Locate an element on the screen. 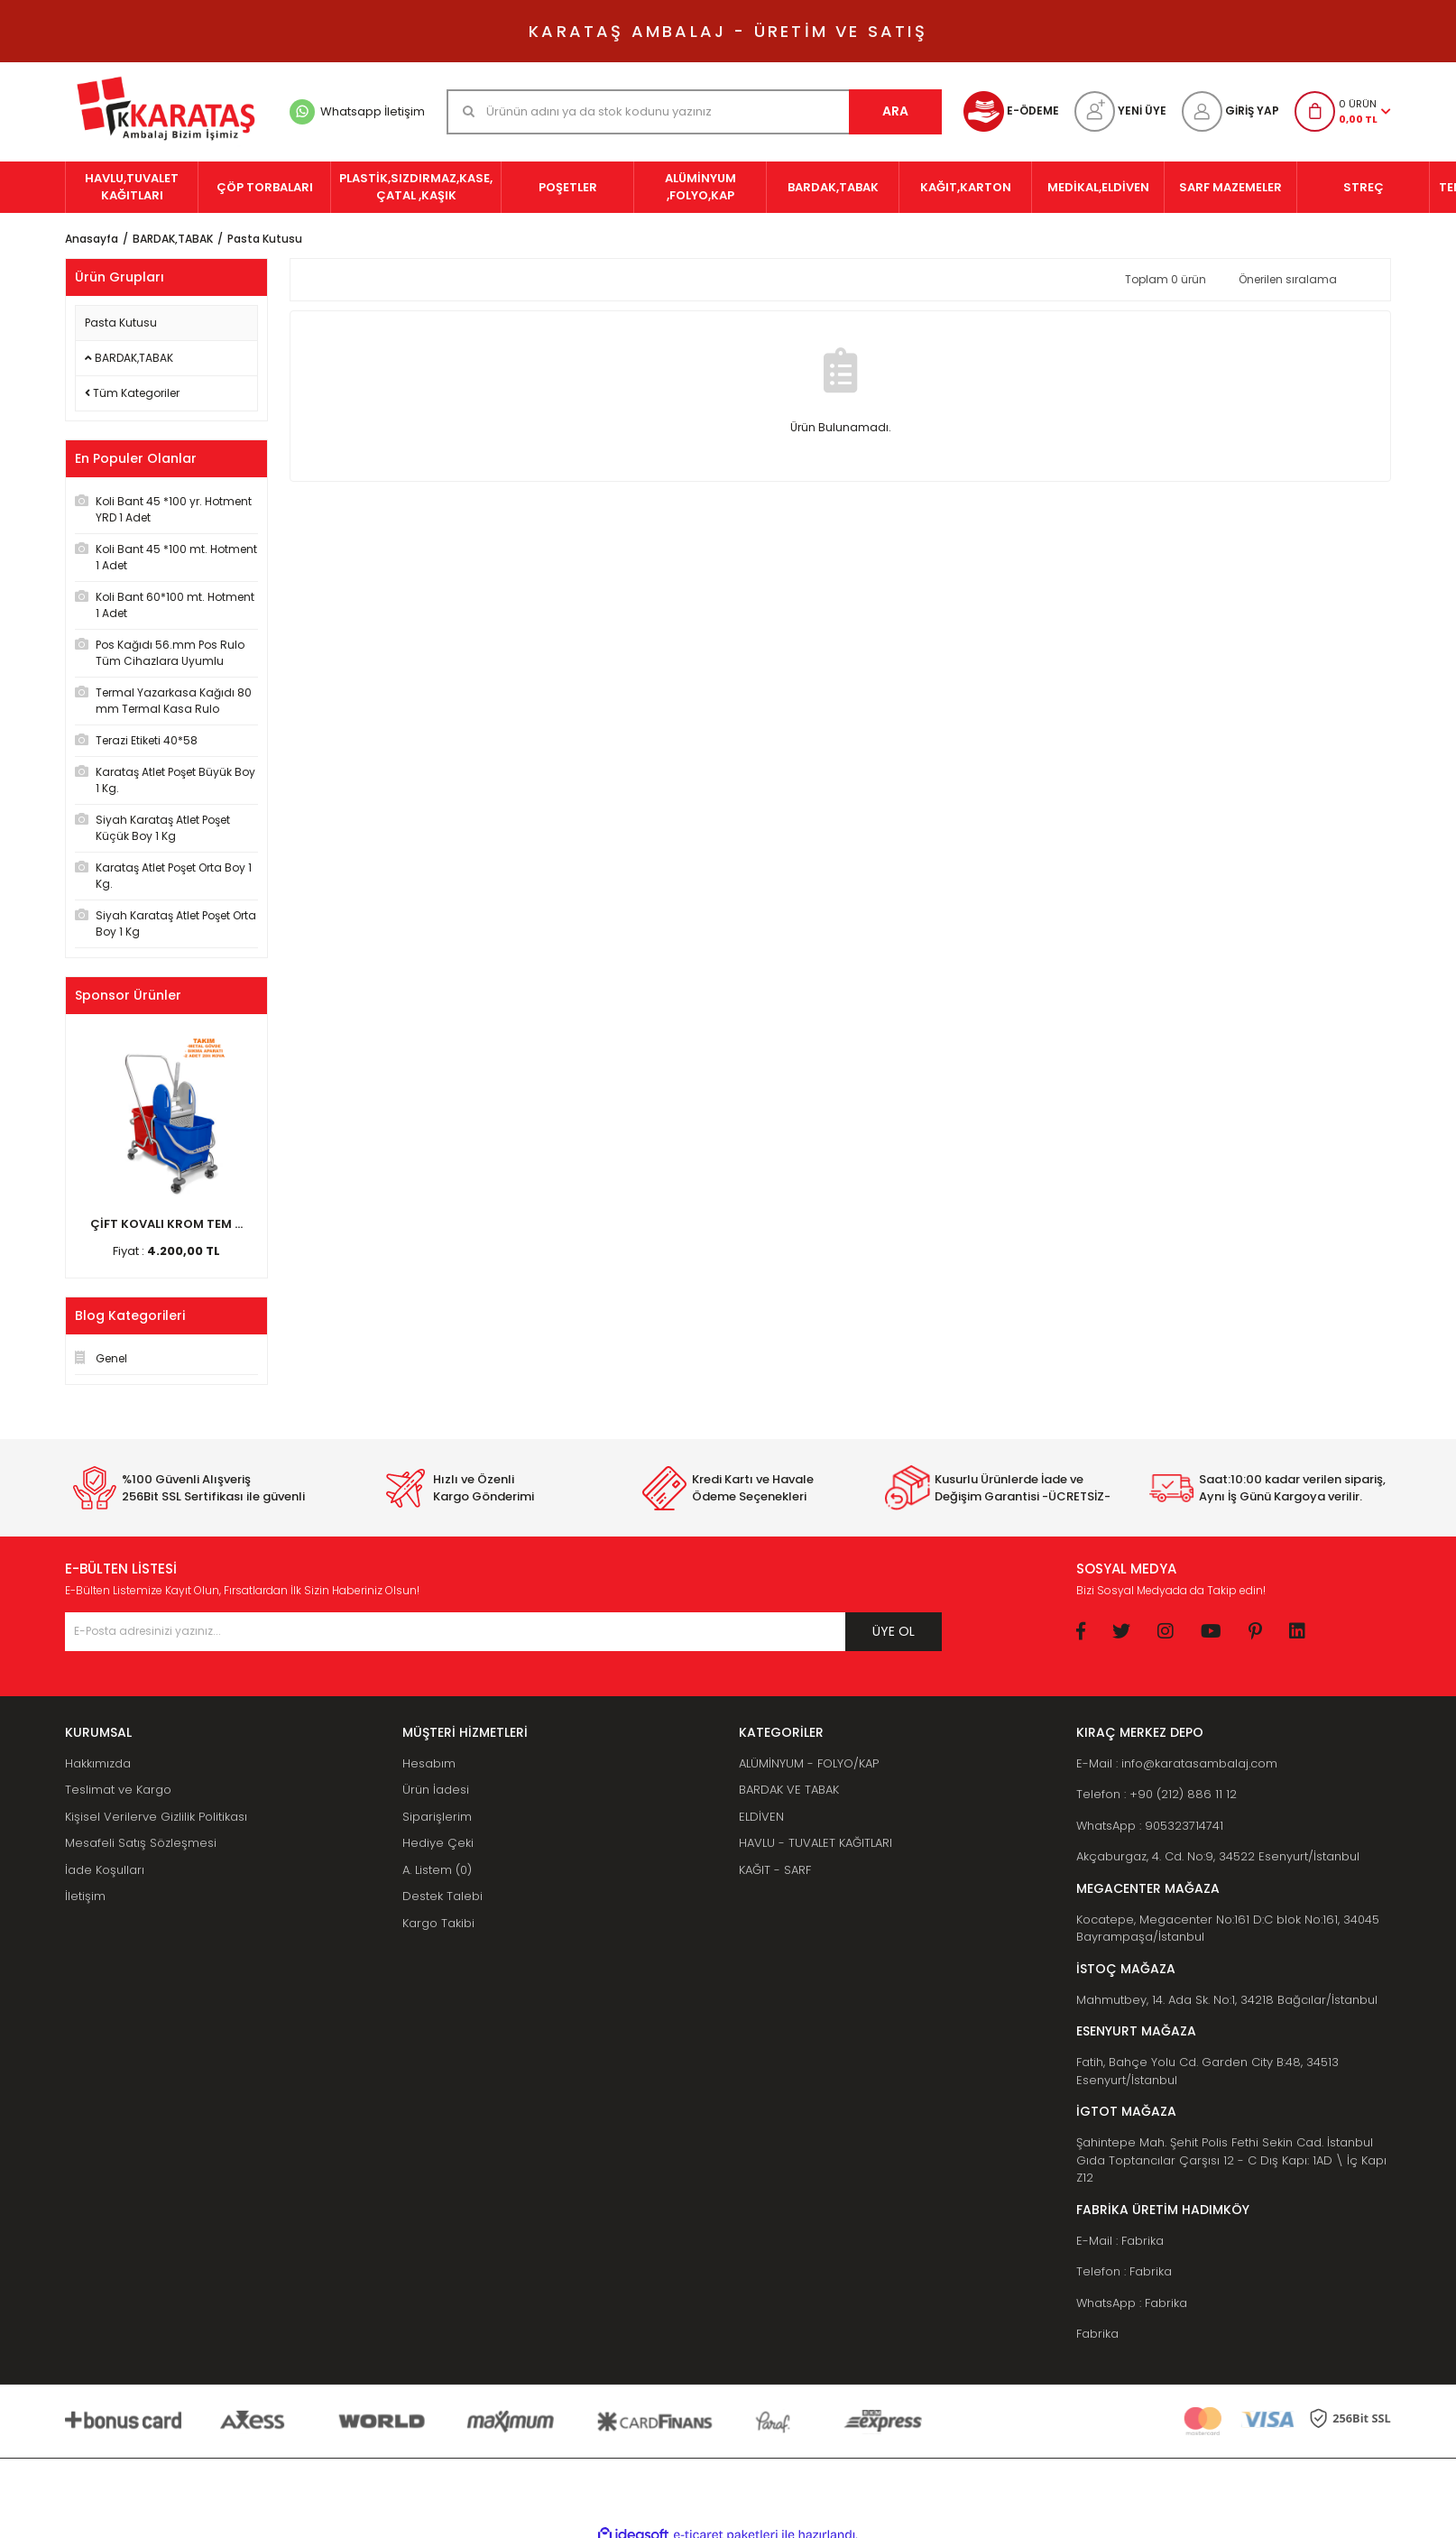 The height and width of the screenshot is (2538, 1456). İletişim is located at coordinates (85, 1896).